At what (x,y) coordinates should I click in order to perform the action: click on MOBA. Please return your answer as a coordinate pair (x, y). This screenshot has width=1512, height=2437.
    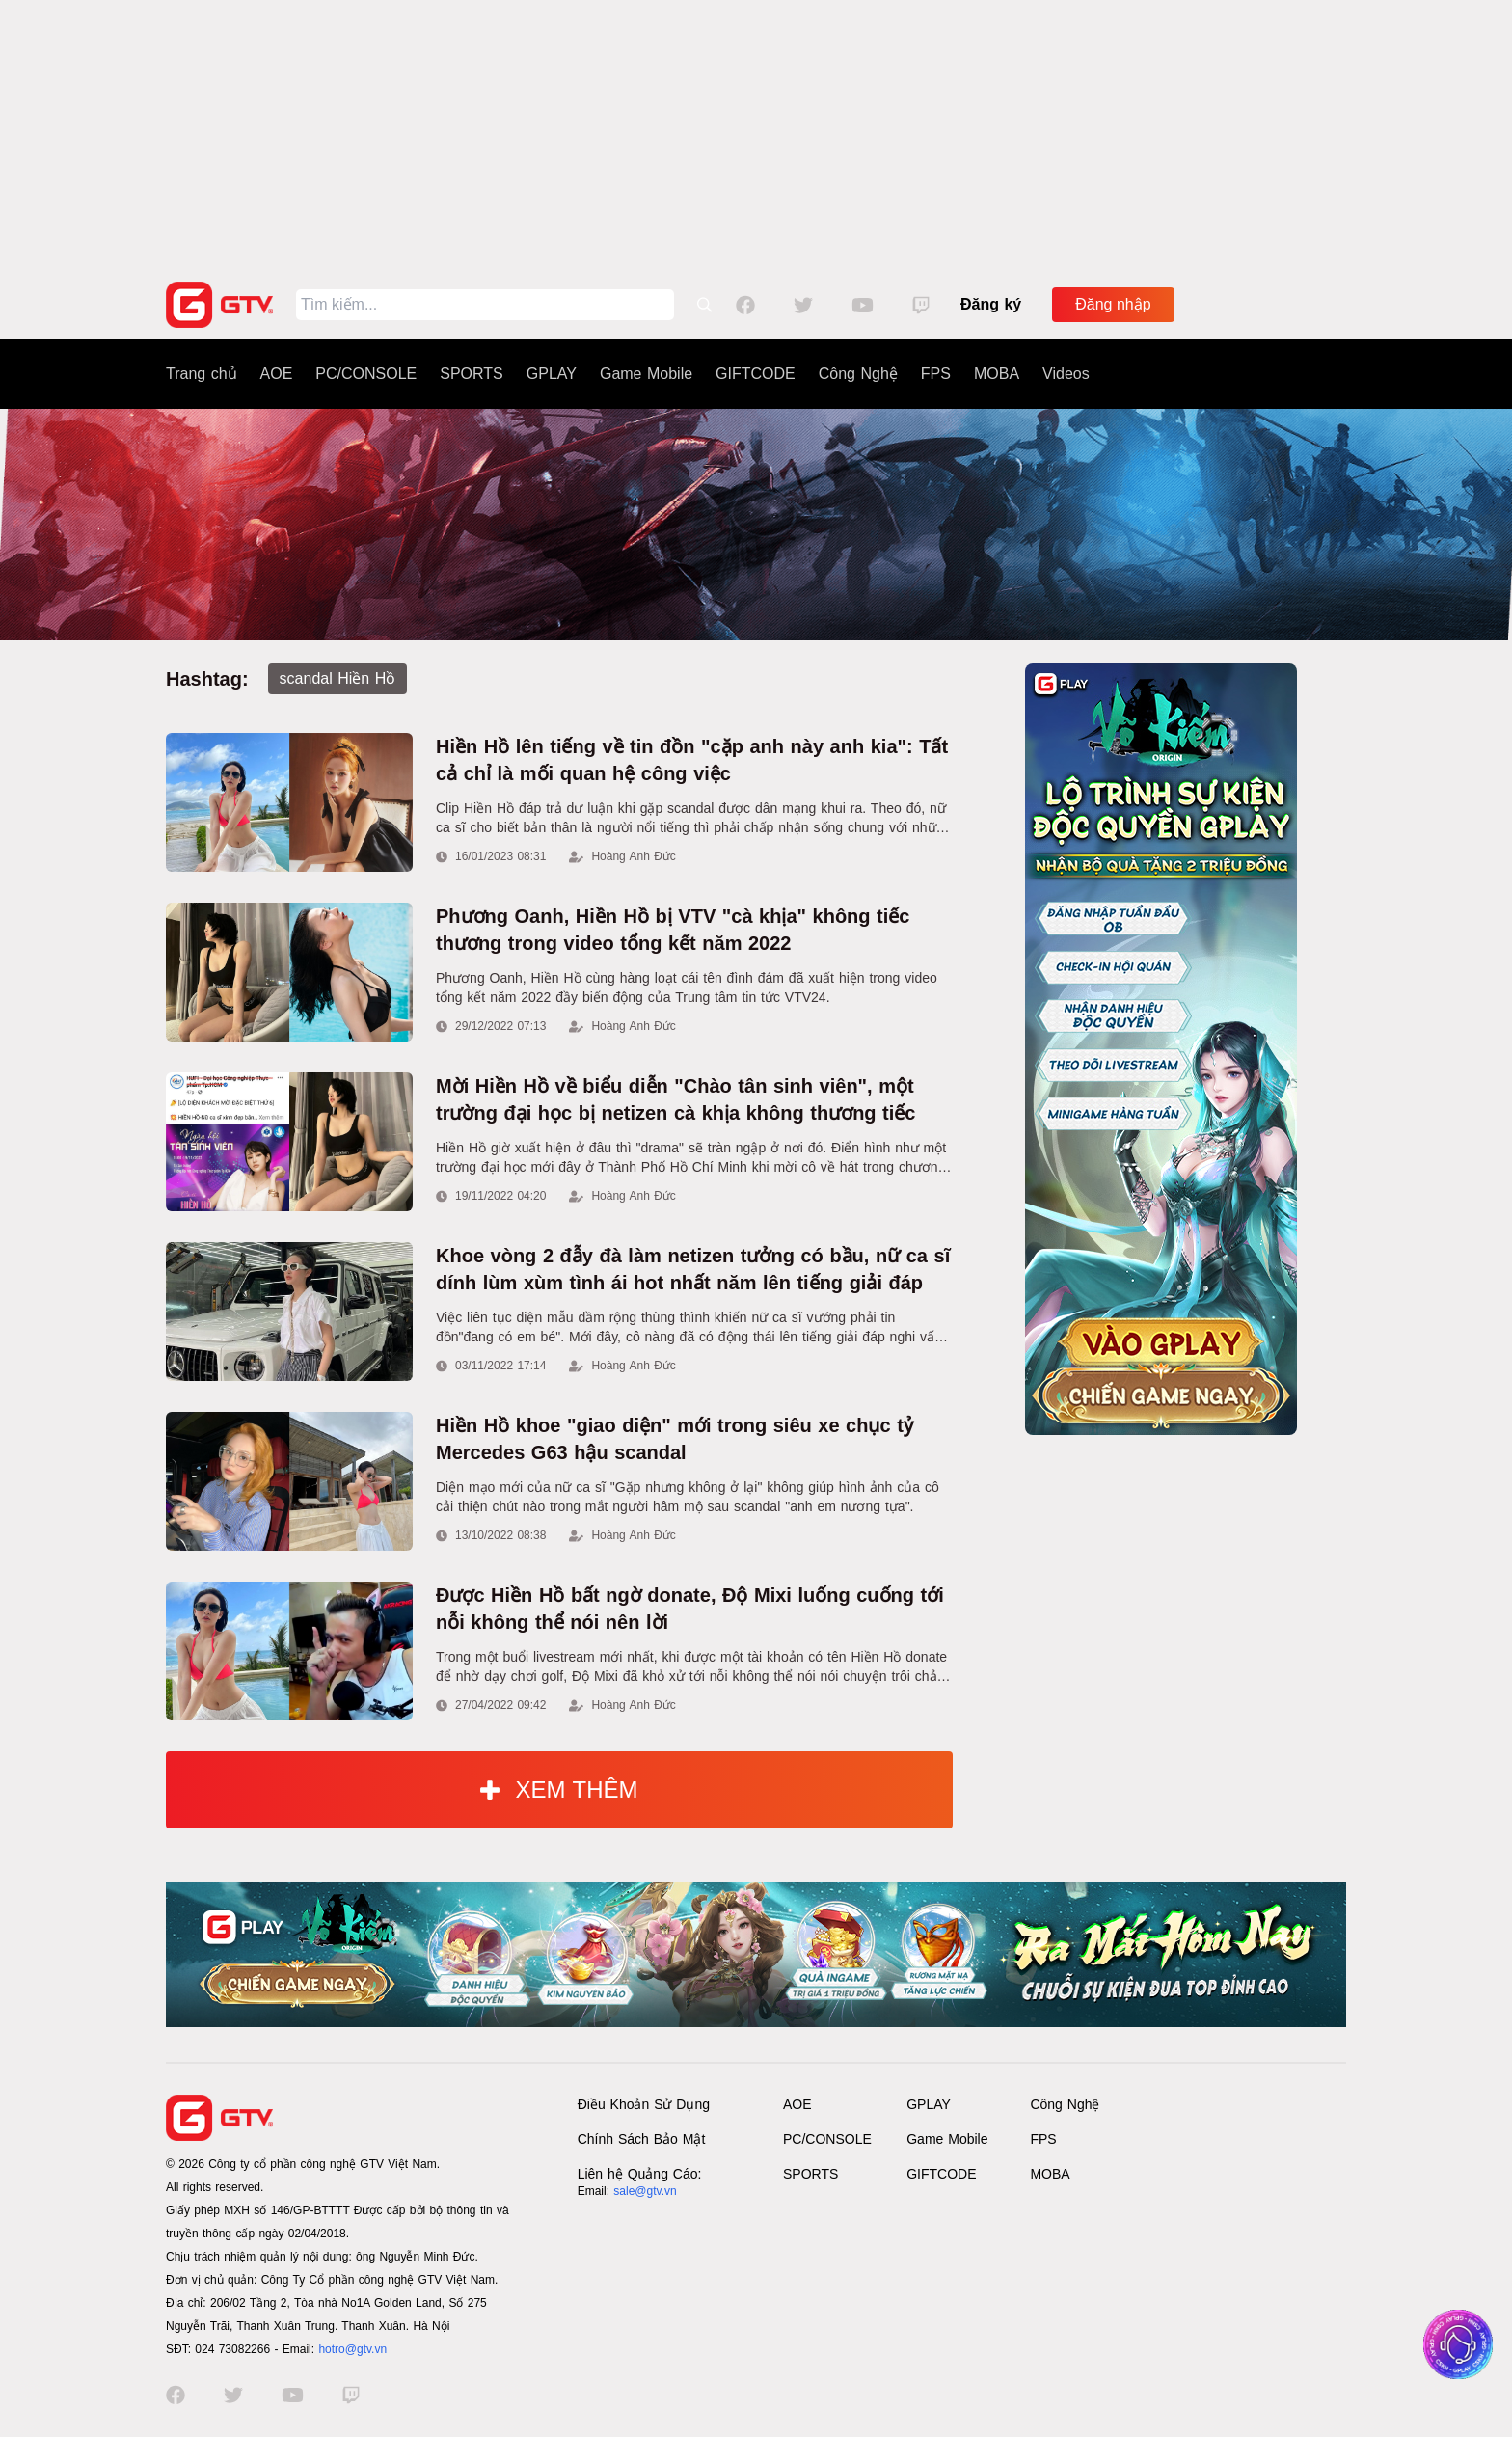
    Looking at the image, I should click on (996, 374).